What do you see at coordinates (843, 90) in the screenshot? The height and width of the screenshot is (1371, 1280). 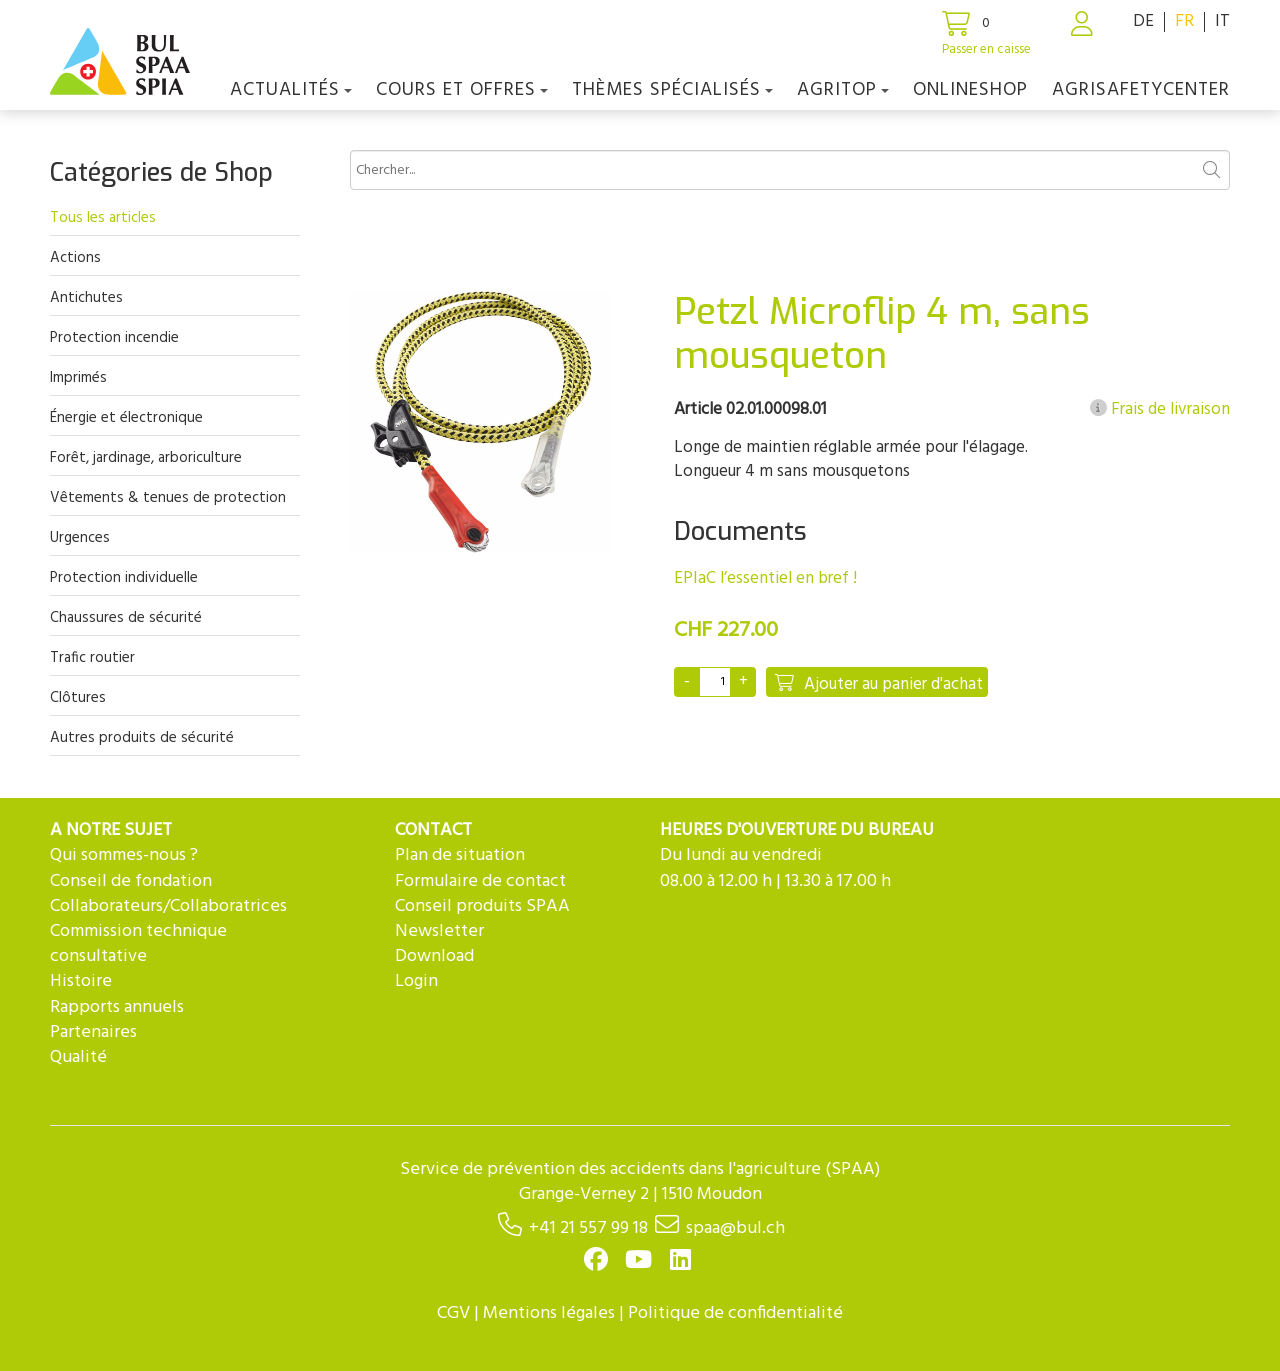 I see `agriTOP` at bounding box center [843, 90].